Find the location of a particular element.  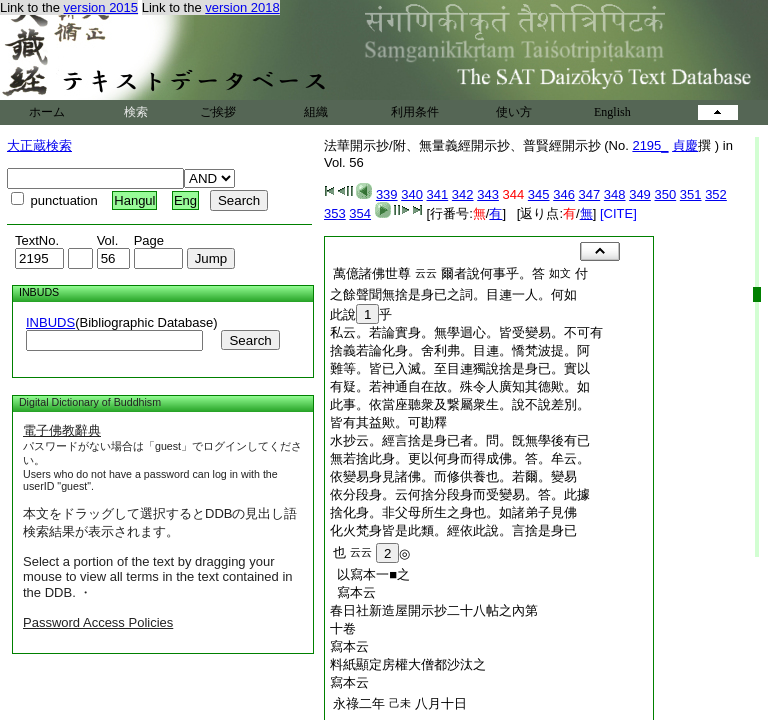

化火梵身皆是此類。經依此說。言捨是身已 is located at coordinates (453, 530).